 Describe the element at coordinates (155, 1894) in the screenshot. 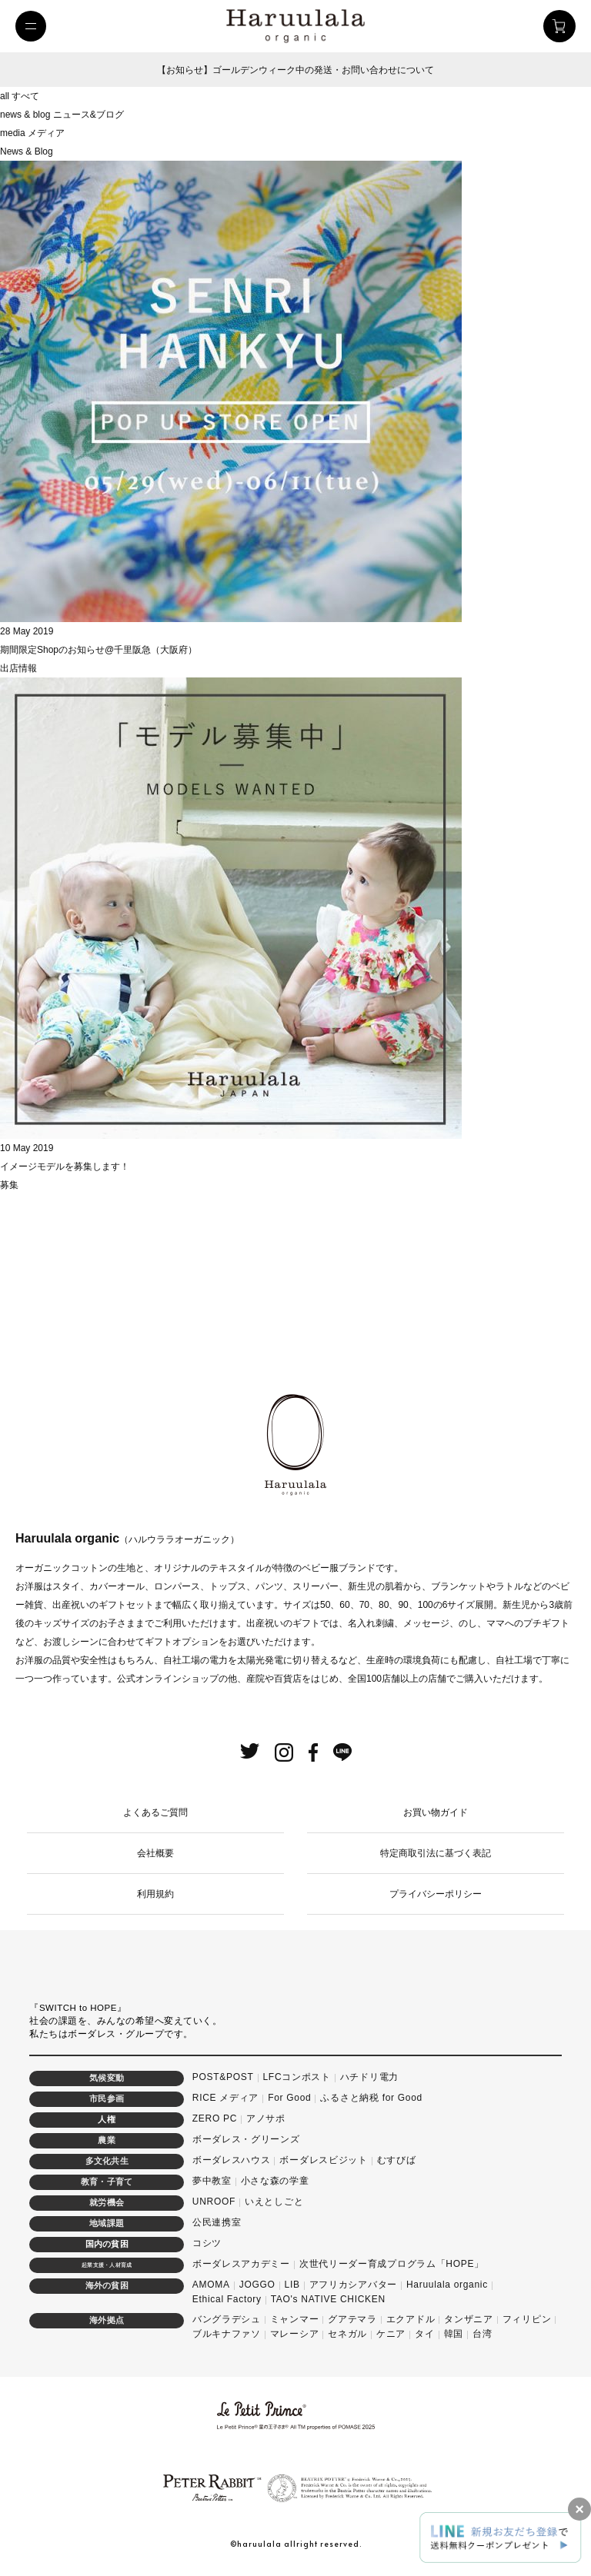

I see `利用規約` at that location.